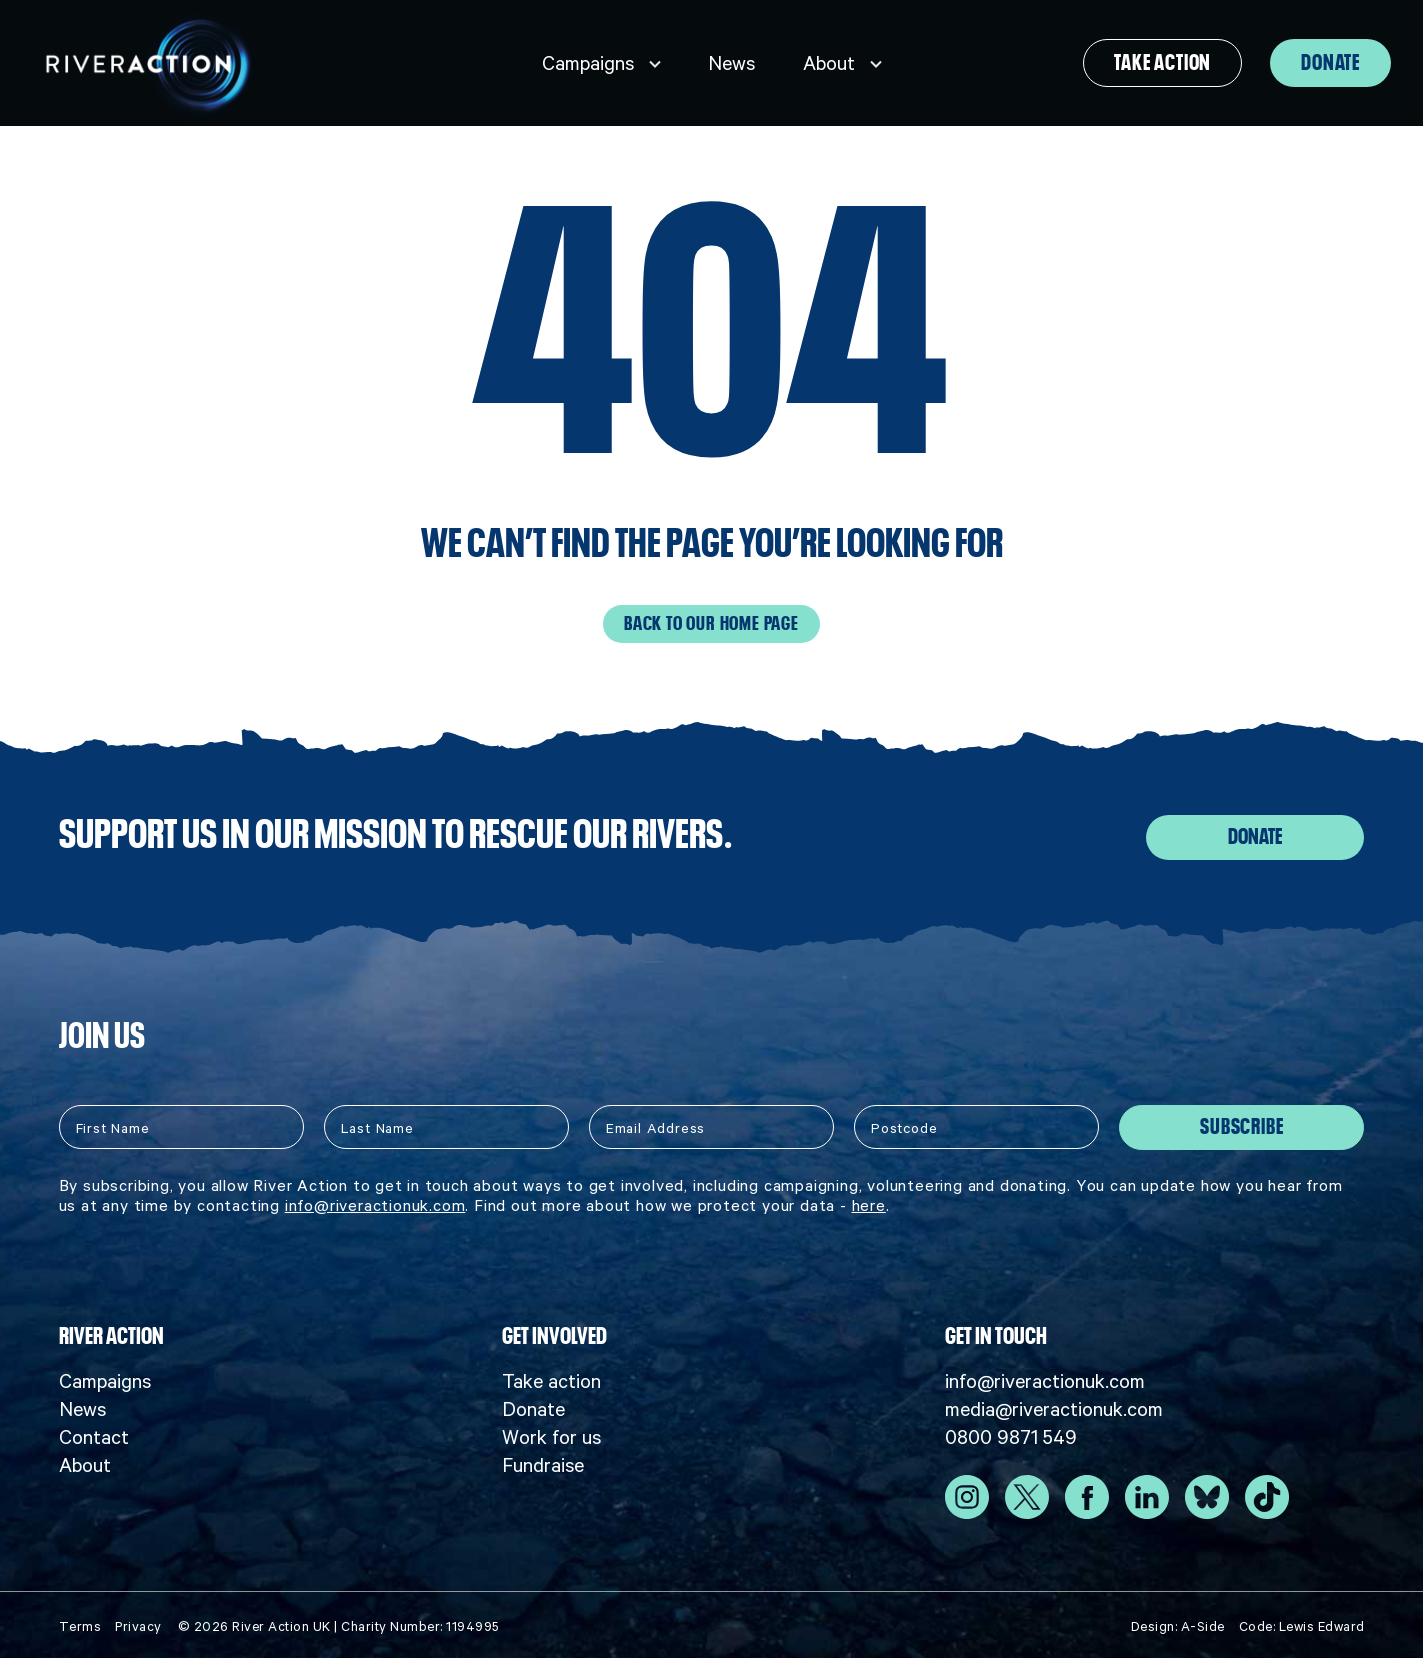  Describe the element at coordinates (1241, 1122) in the screenshot. I see `Subscribe` at that location.